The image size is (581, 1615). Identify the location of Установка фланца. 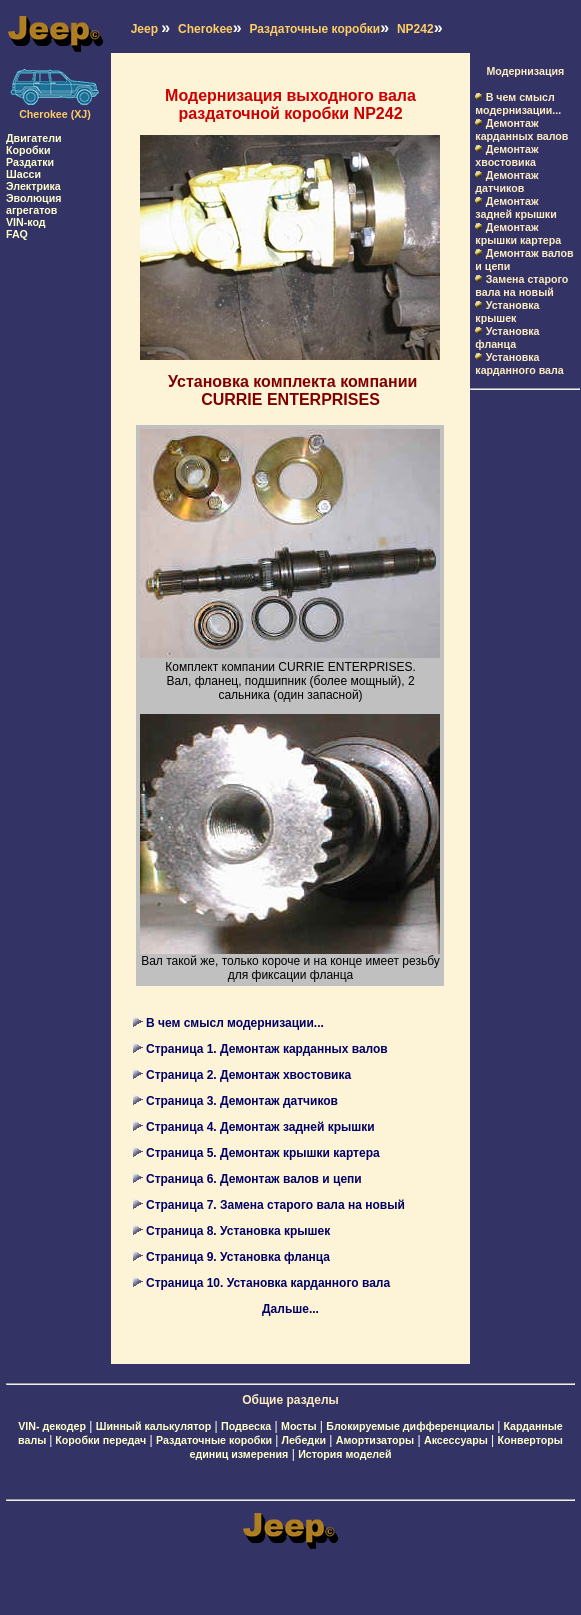
(507, 337).